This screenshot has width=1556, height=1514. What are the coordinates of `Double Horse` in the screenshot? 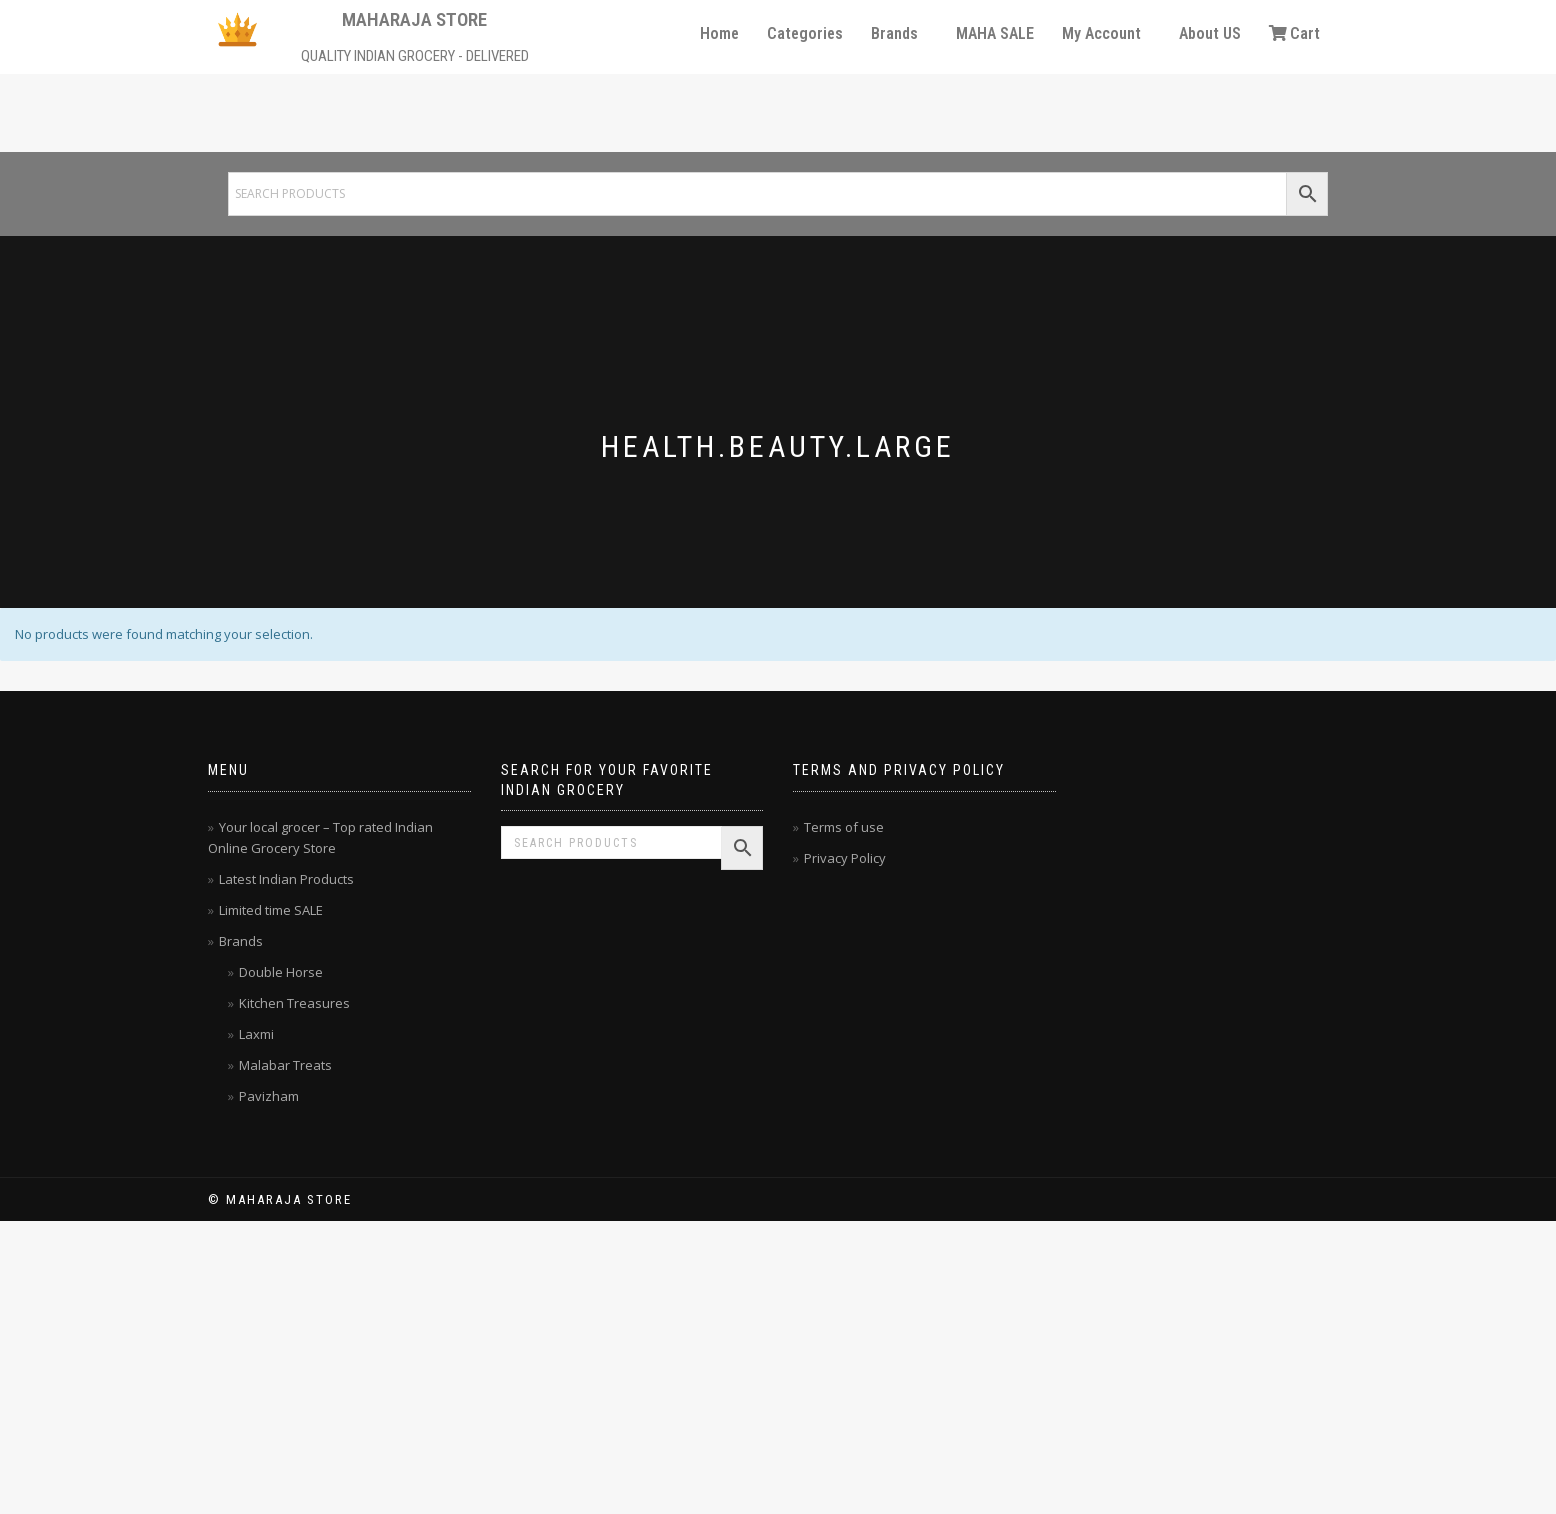 It's located at (281, 972).